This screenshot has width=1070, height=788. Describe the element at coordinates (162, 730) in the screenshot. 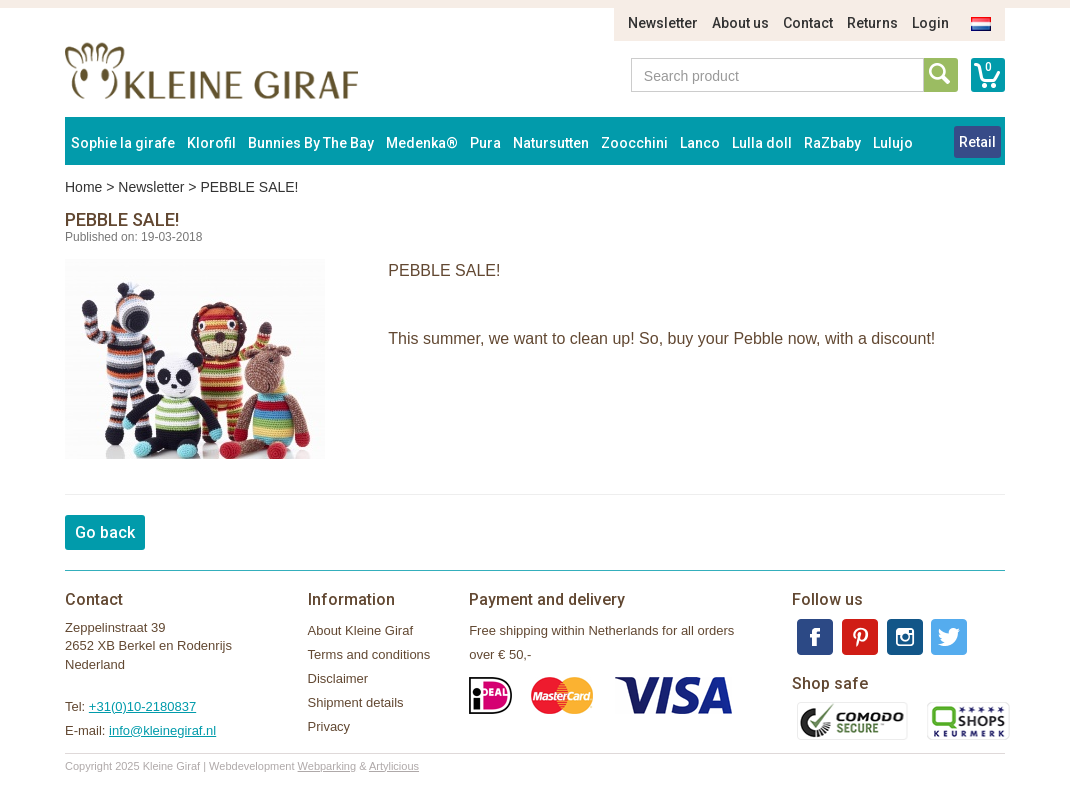

I see `info@kleinegiraf.nl` at that location.